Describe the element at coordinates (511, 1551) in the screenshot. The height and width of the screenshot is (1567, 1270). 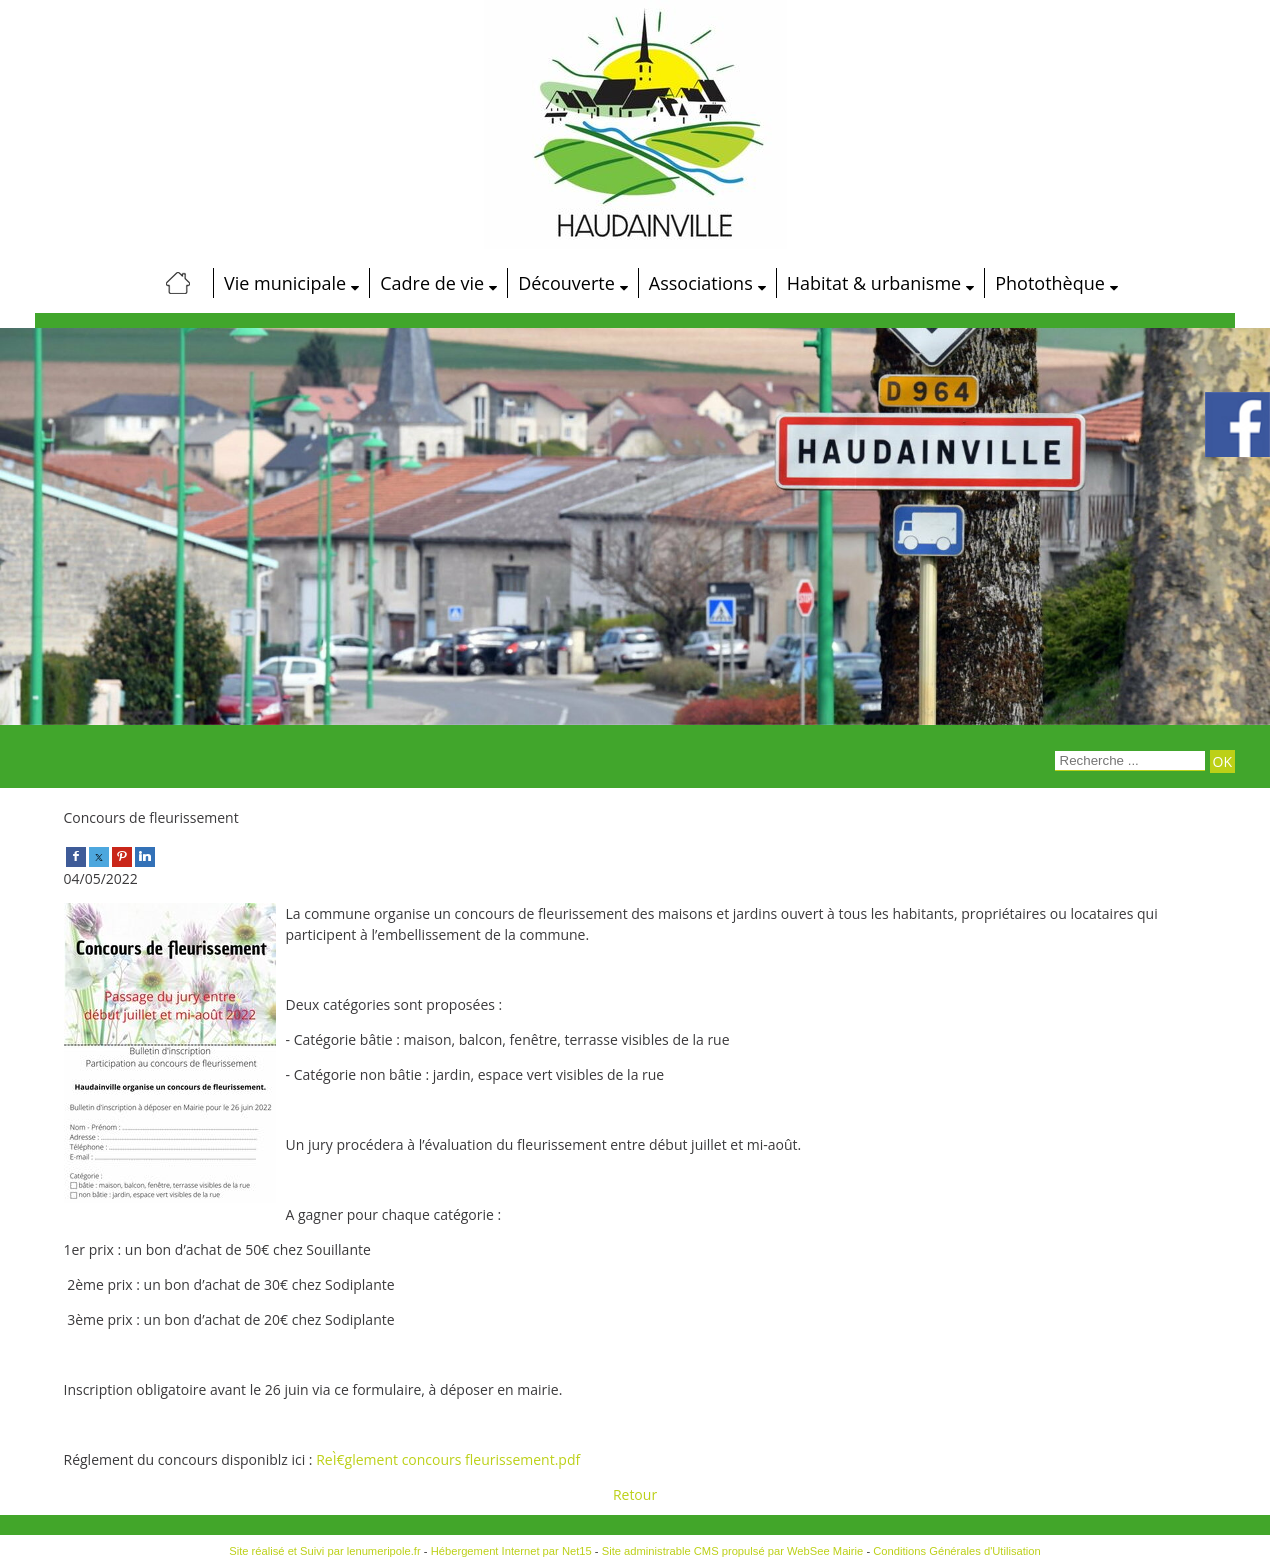
I see `Hébergement Internet par Net15 [Accéder au site de Net15]` at that location.